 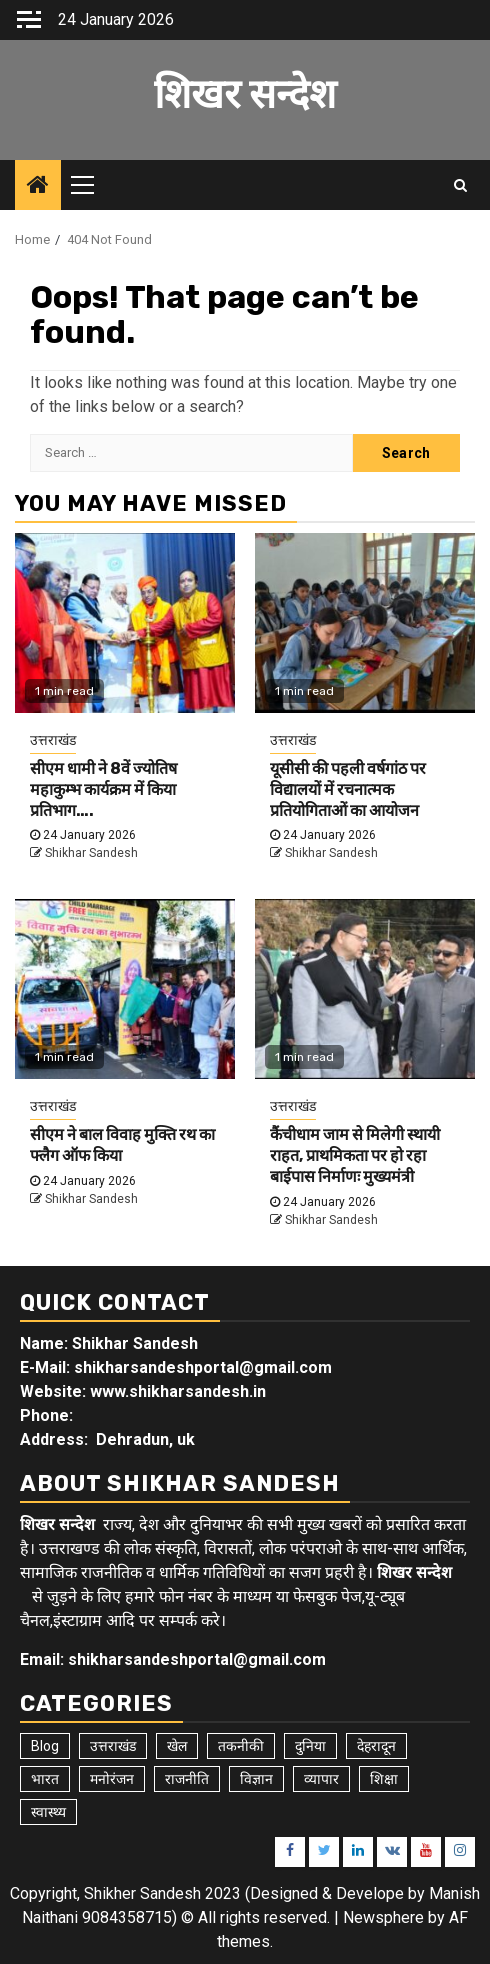 I want to click on शिखर सन्देश, so click(x=245, y=94).